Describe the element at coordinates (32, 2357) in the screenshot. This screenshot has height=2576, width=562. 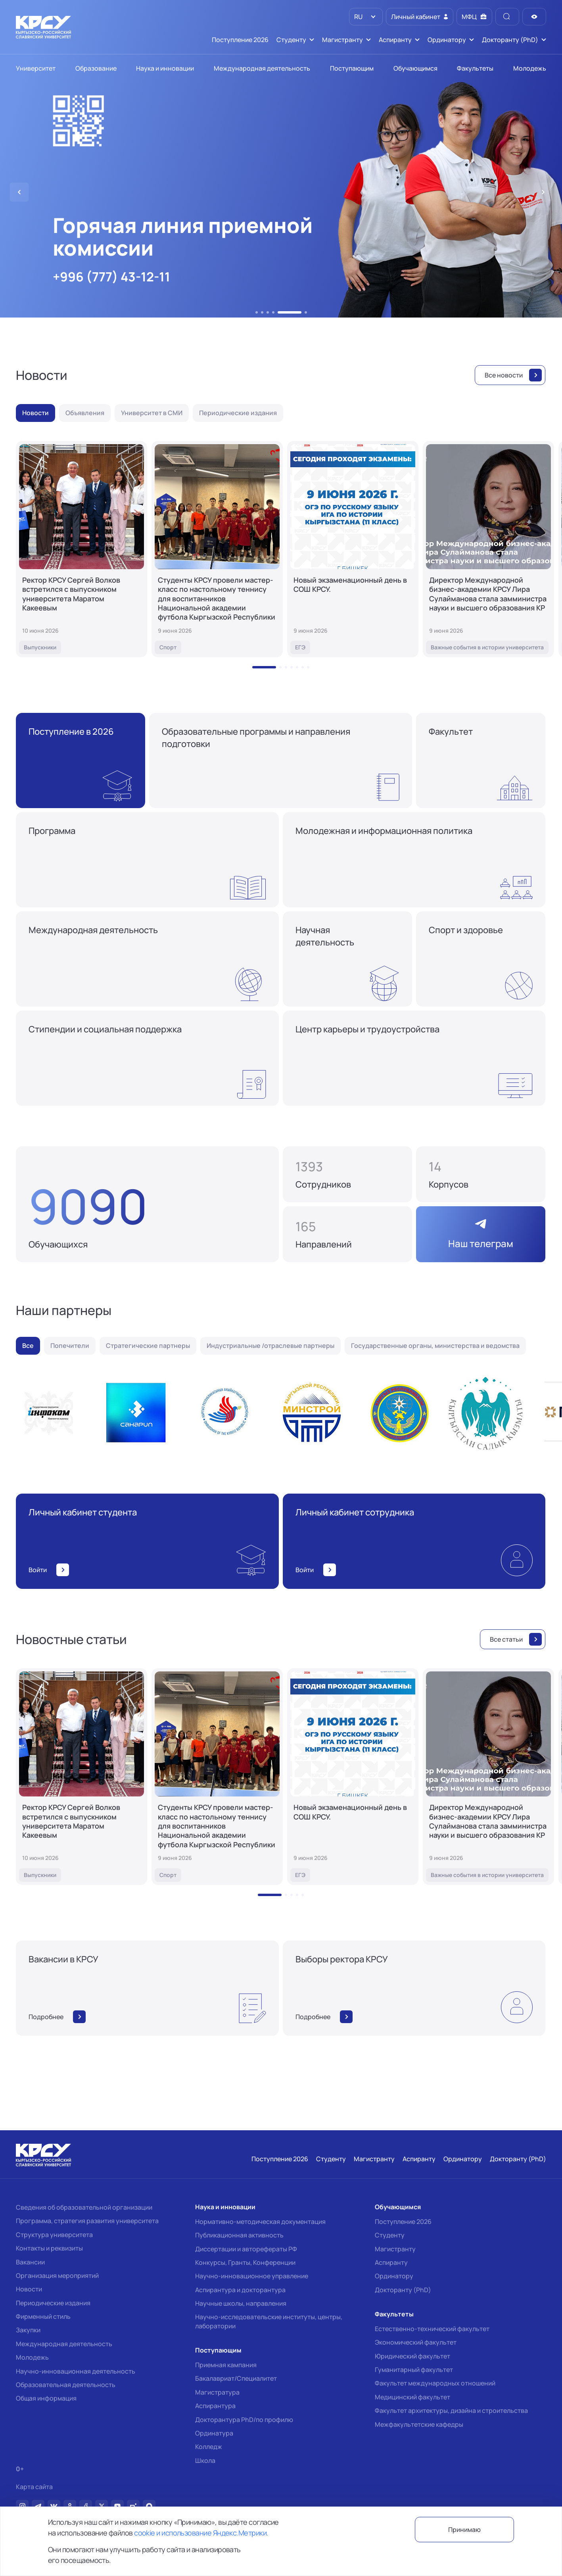
I see `Молодежь` at that location.